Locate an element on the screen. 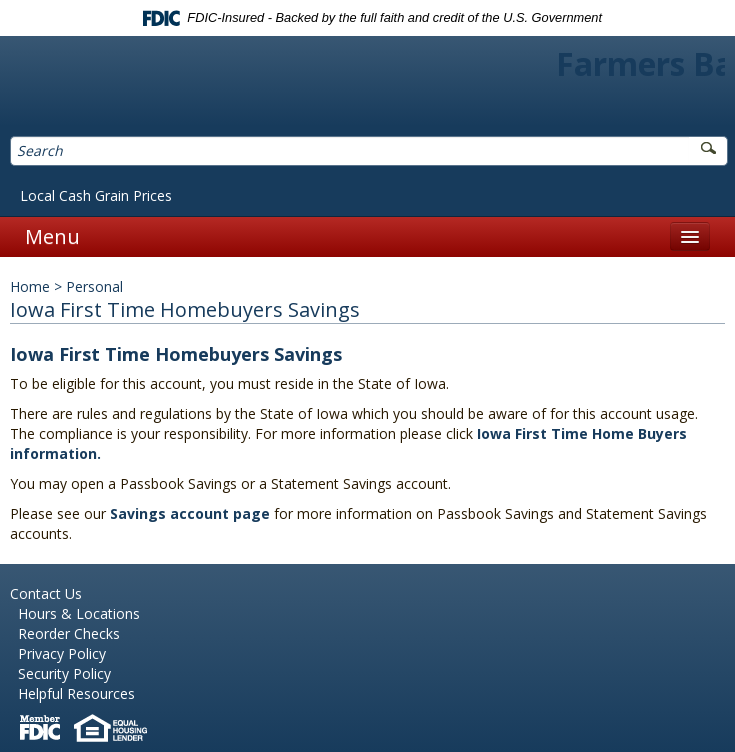  Contact Us is located at coordinates (46, 593).